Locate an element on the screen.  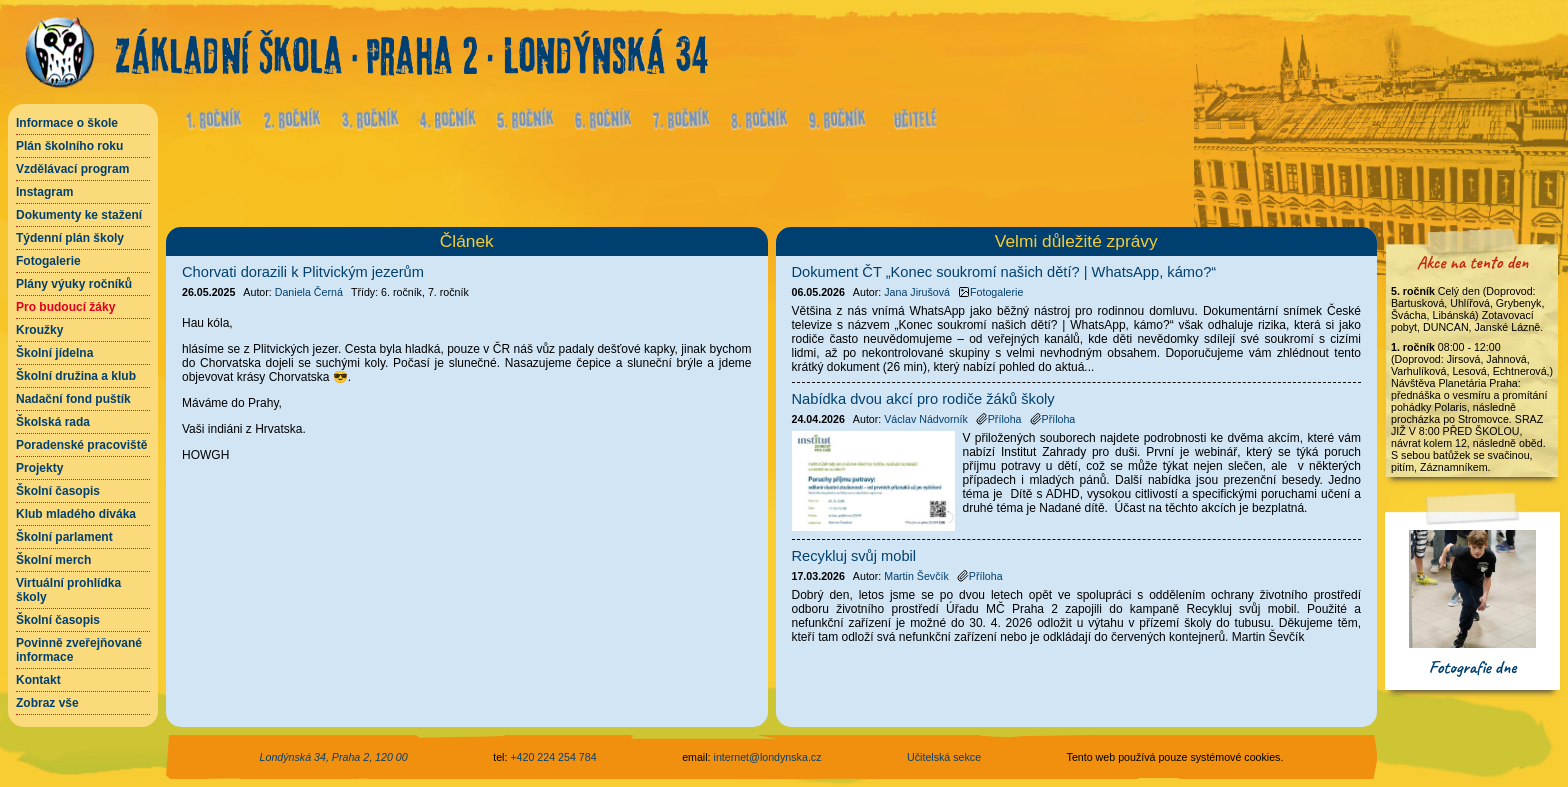
Chorvati dorazili k Plitvickým jezerům is located at coordinates (303, 272).